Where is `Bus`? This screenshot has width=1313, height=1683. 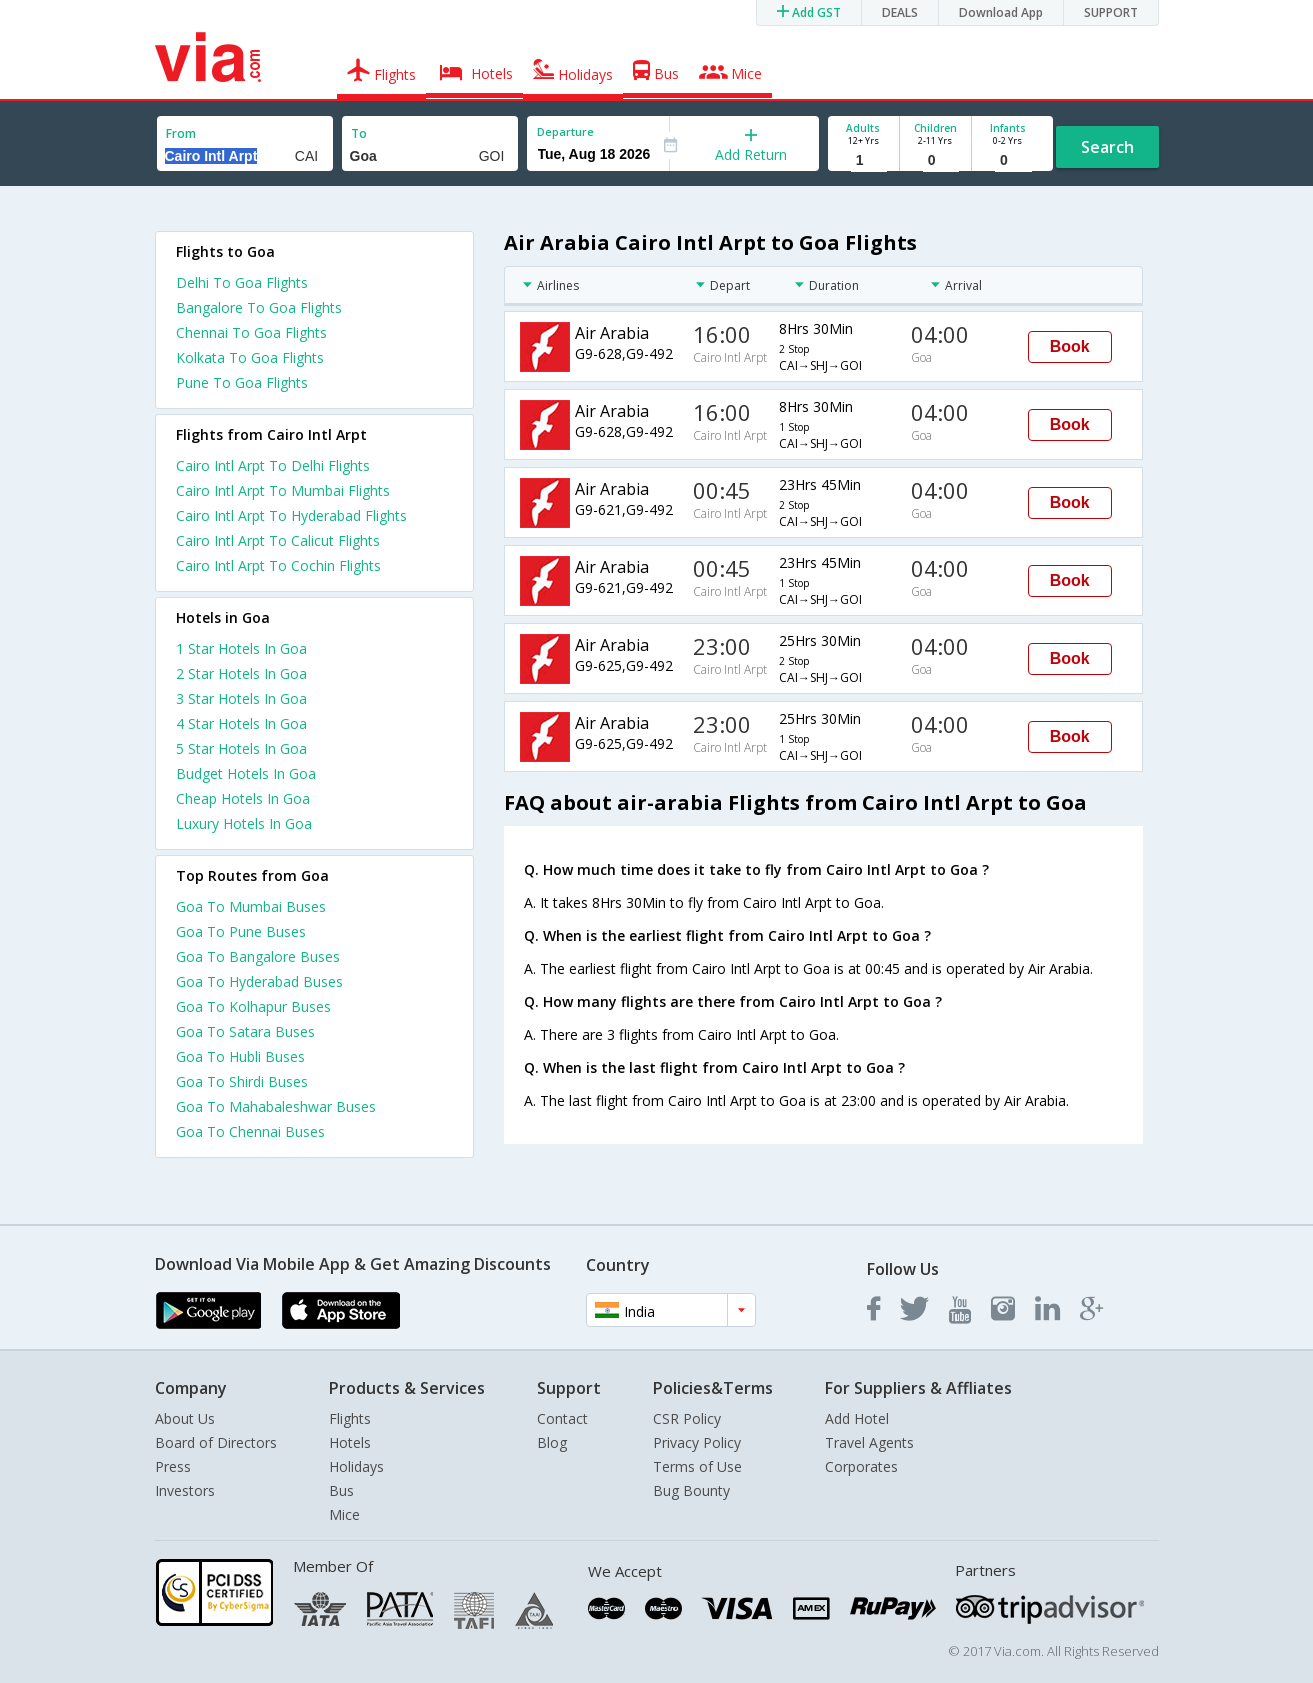
Bus is located at coordinates (341, 1490).